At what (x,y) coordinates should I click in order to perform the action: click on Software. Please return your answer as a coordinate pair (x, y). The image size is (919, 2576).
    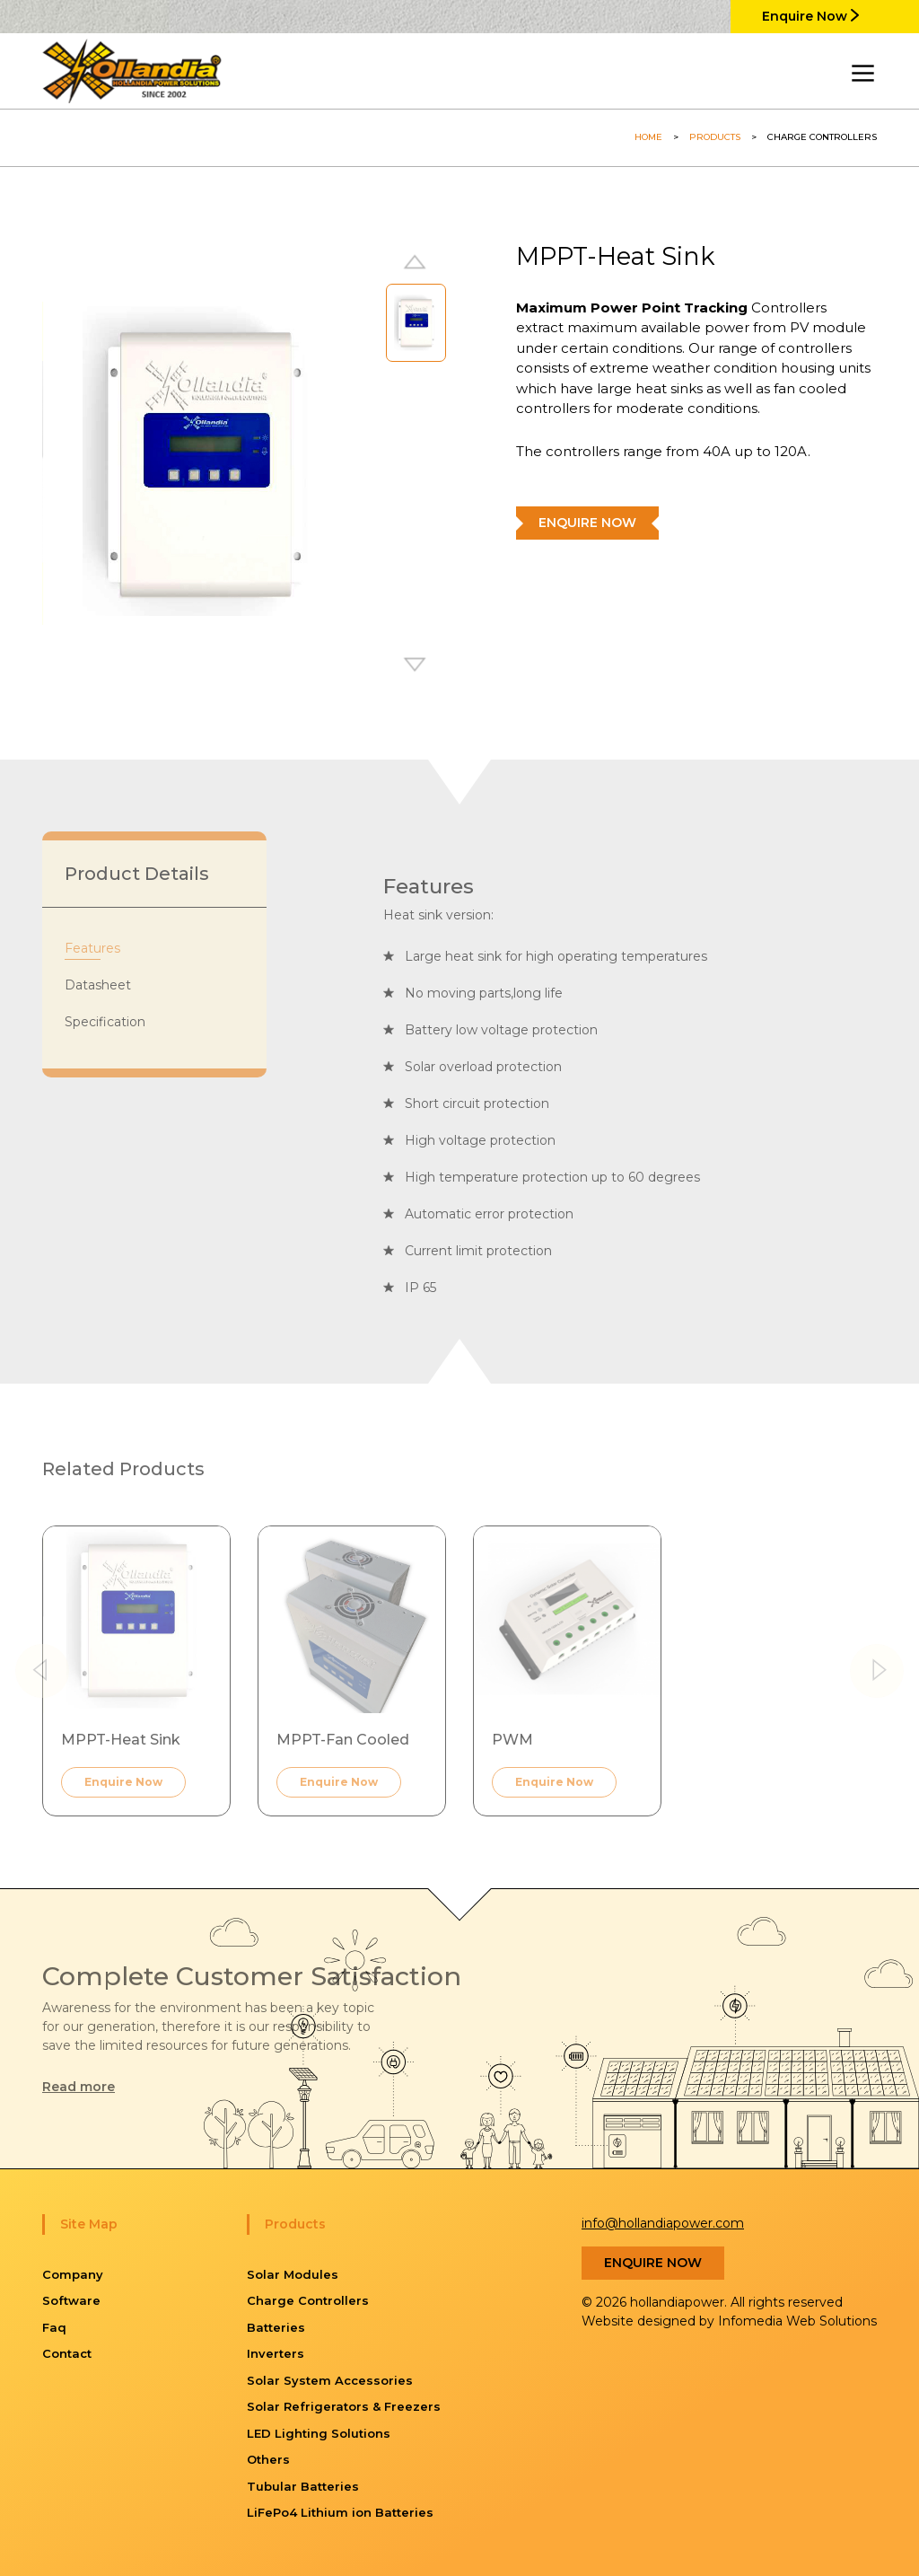
    Looking at the image, I should click on (71, 2300).